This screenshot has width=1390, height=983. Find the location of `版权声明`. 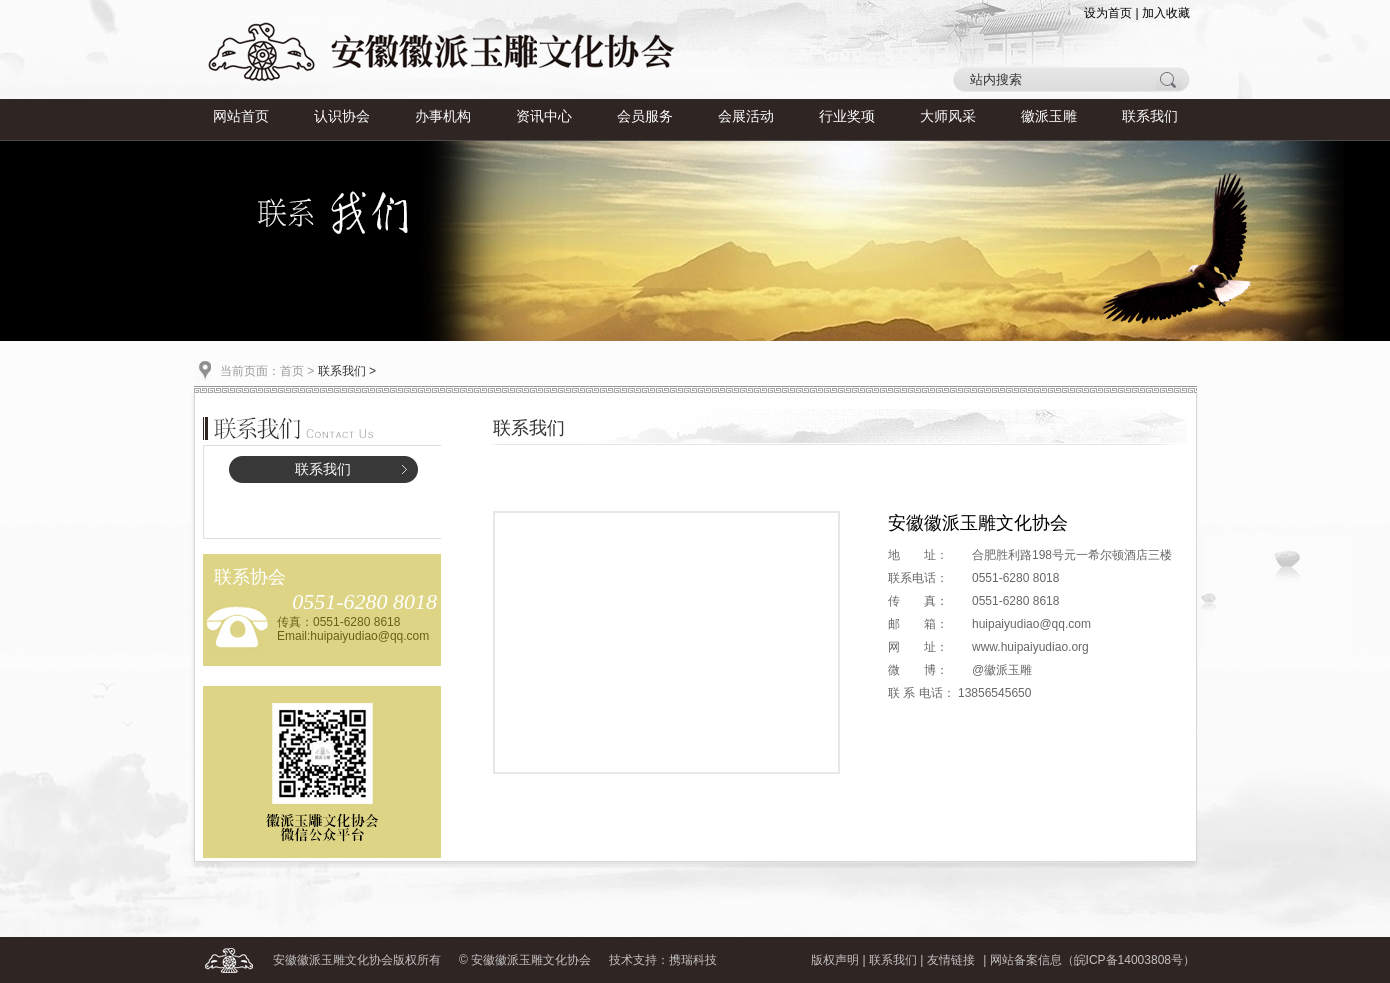

版权声明 is located at coordinates (835, 960).